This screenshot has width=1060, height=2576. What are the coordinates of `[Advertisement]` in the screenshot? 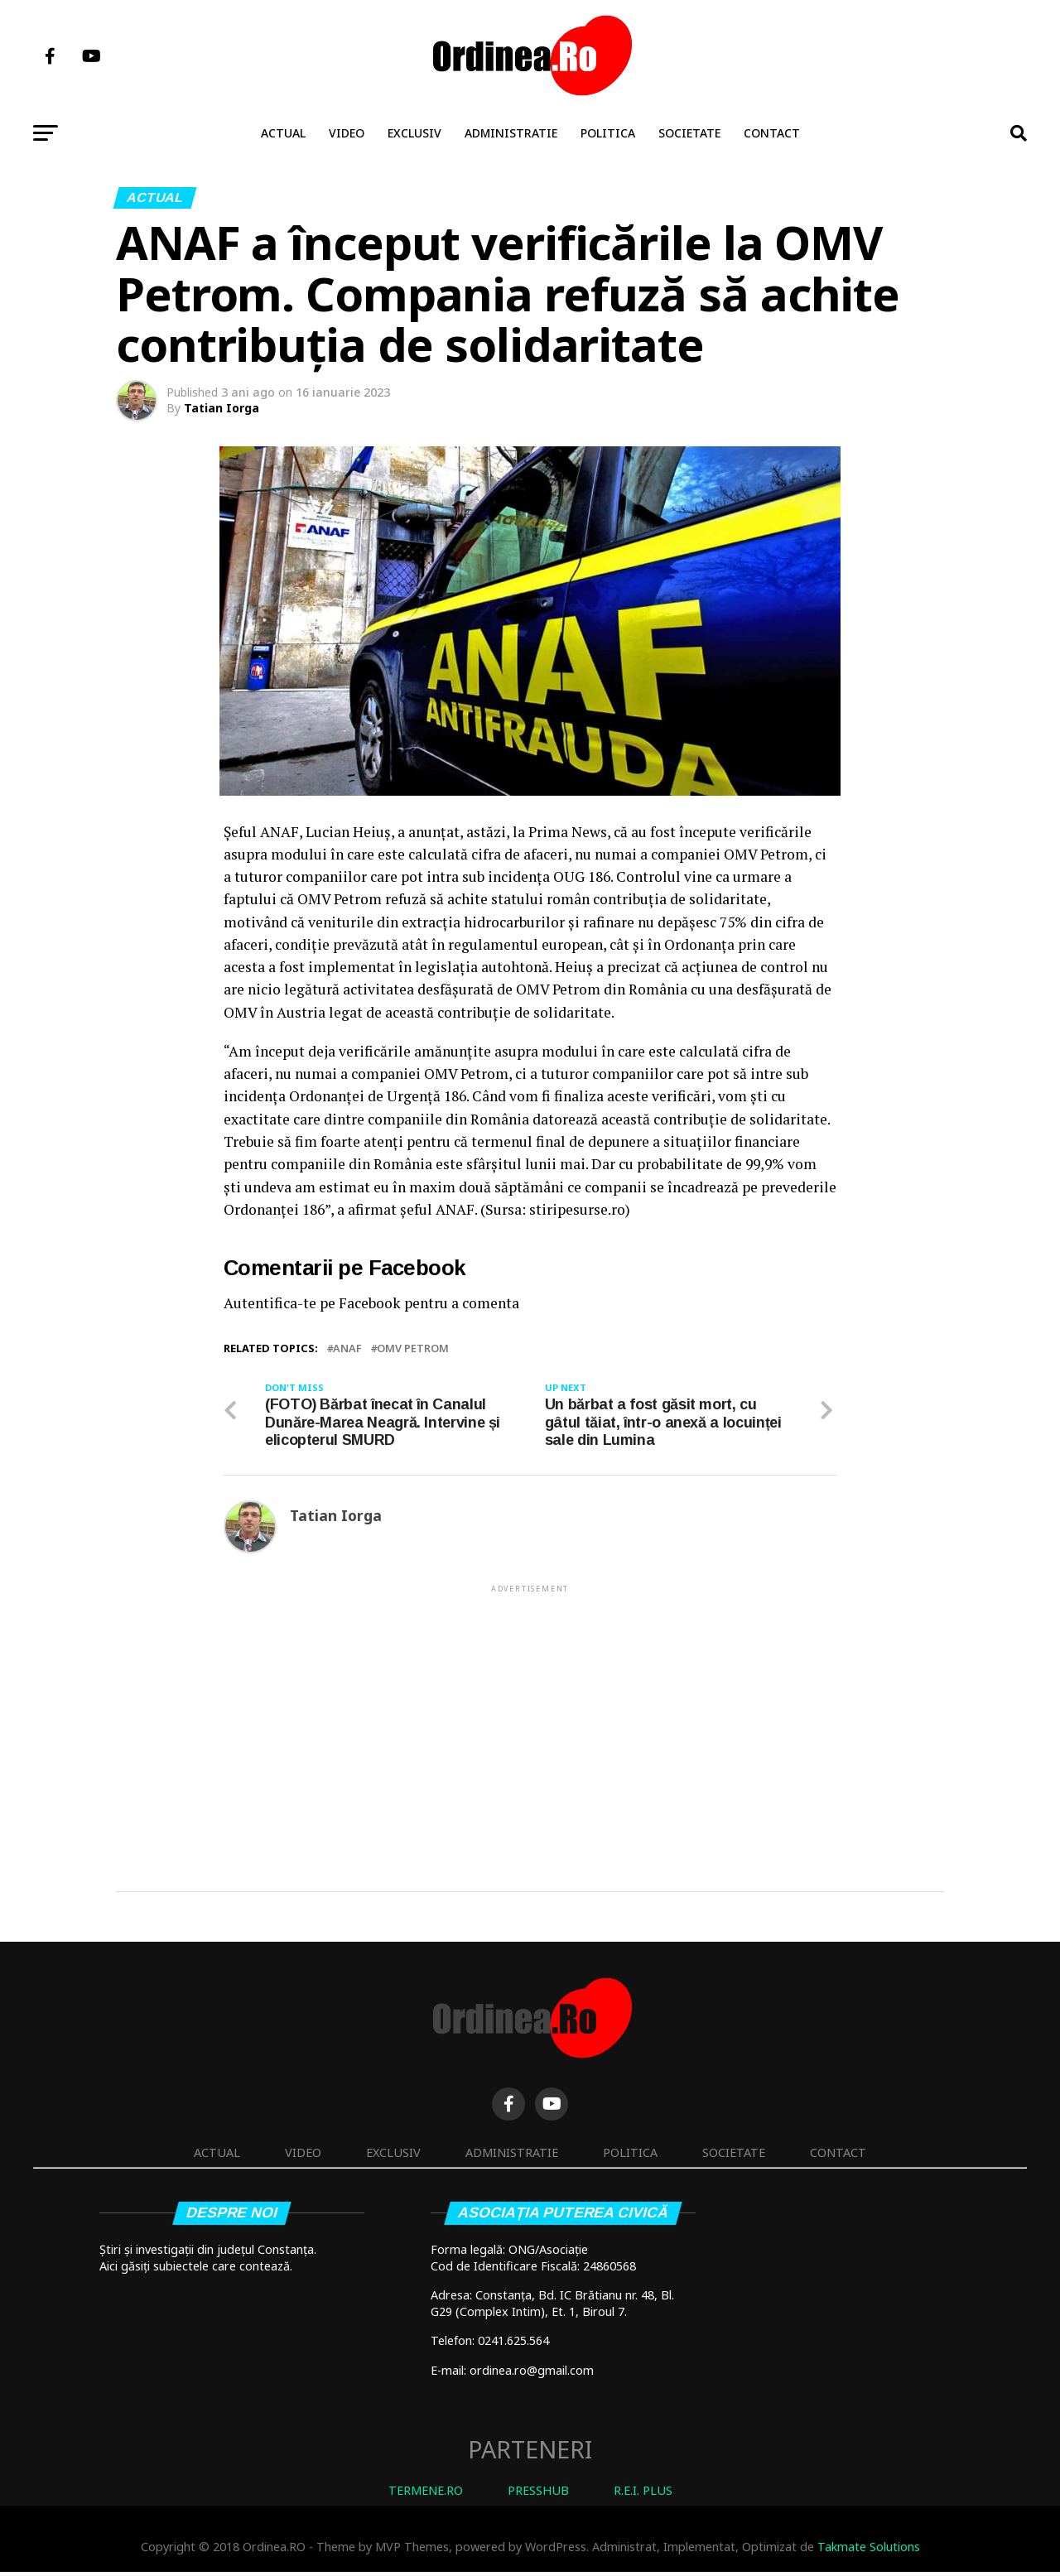 It's located at (530, 1715).